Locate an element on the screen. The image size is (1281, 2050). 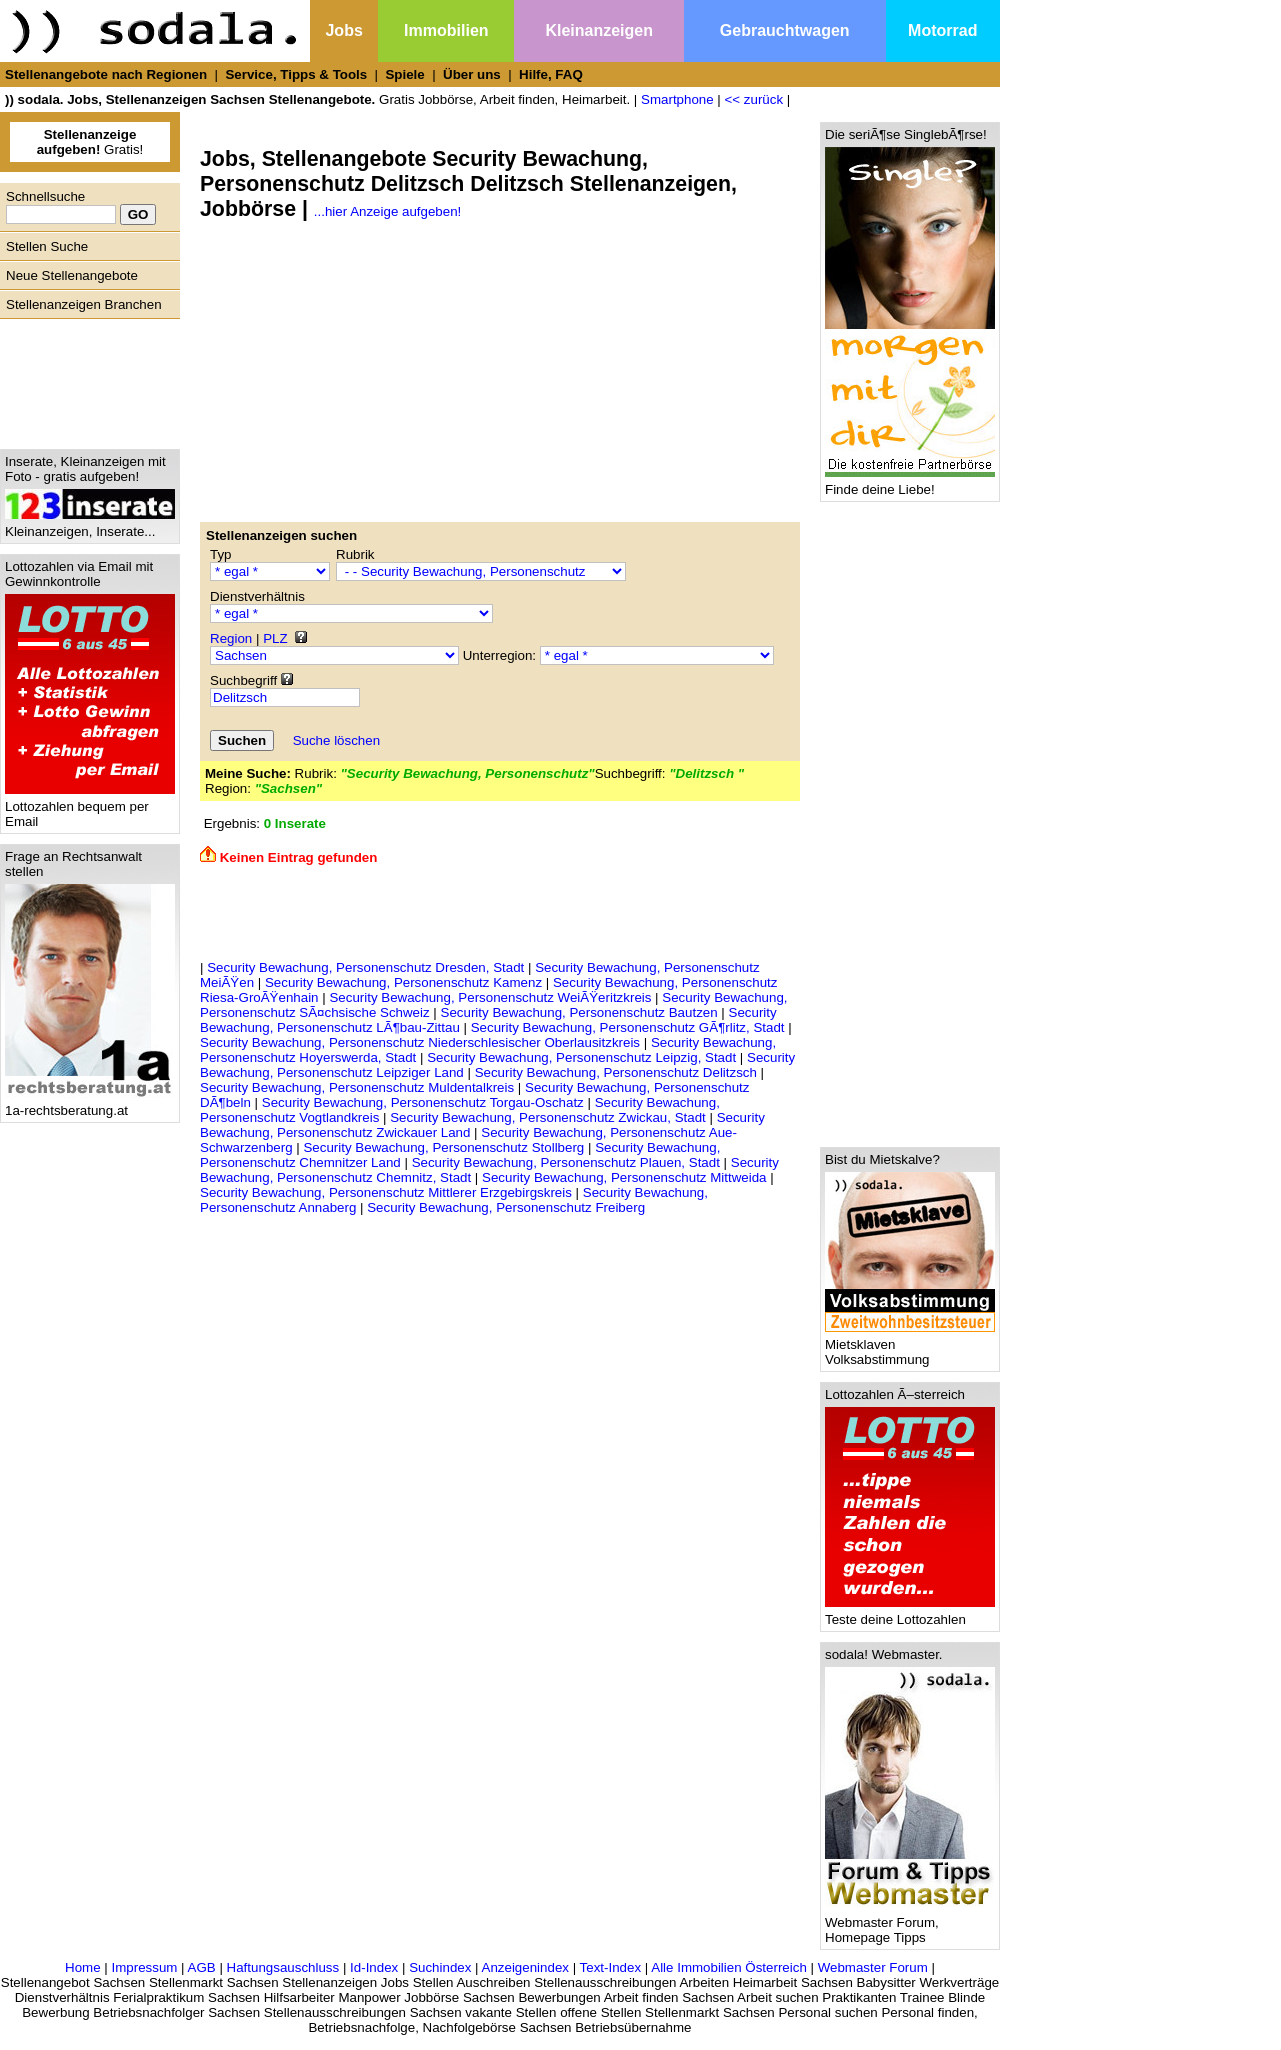
Security Bewachung, Personenschutz Niederschlesischer Oberlausitzkreis is located at coordinates (420, 1042).